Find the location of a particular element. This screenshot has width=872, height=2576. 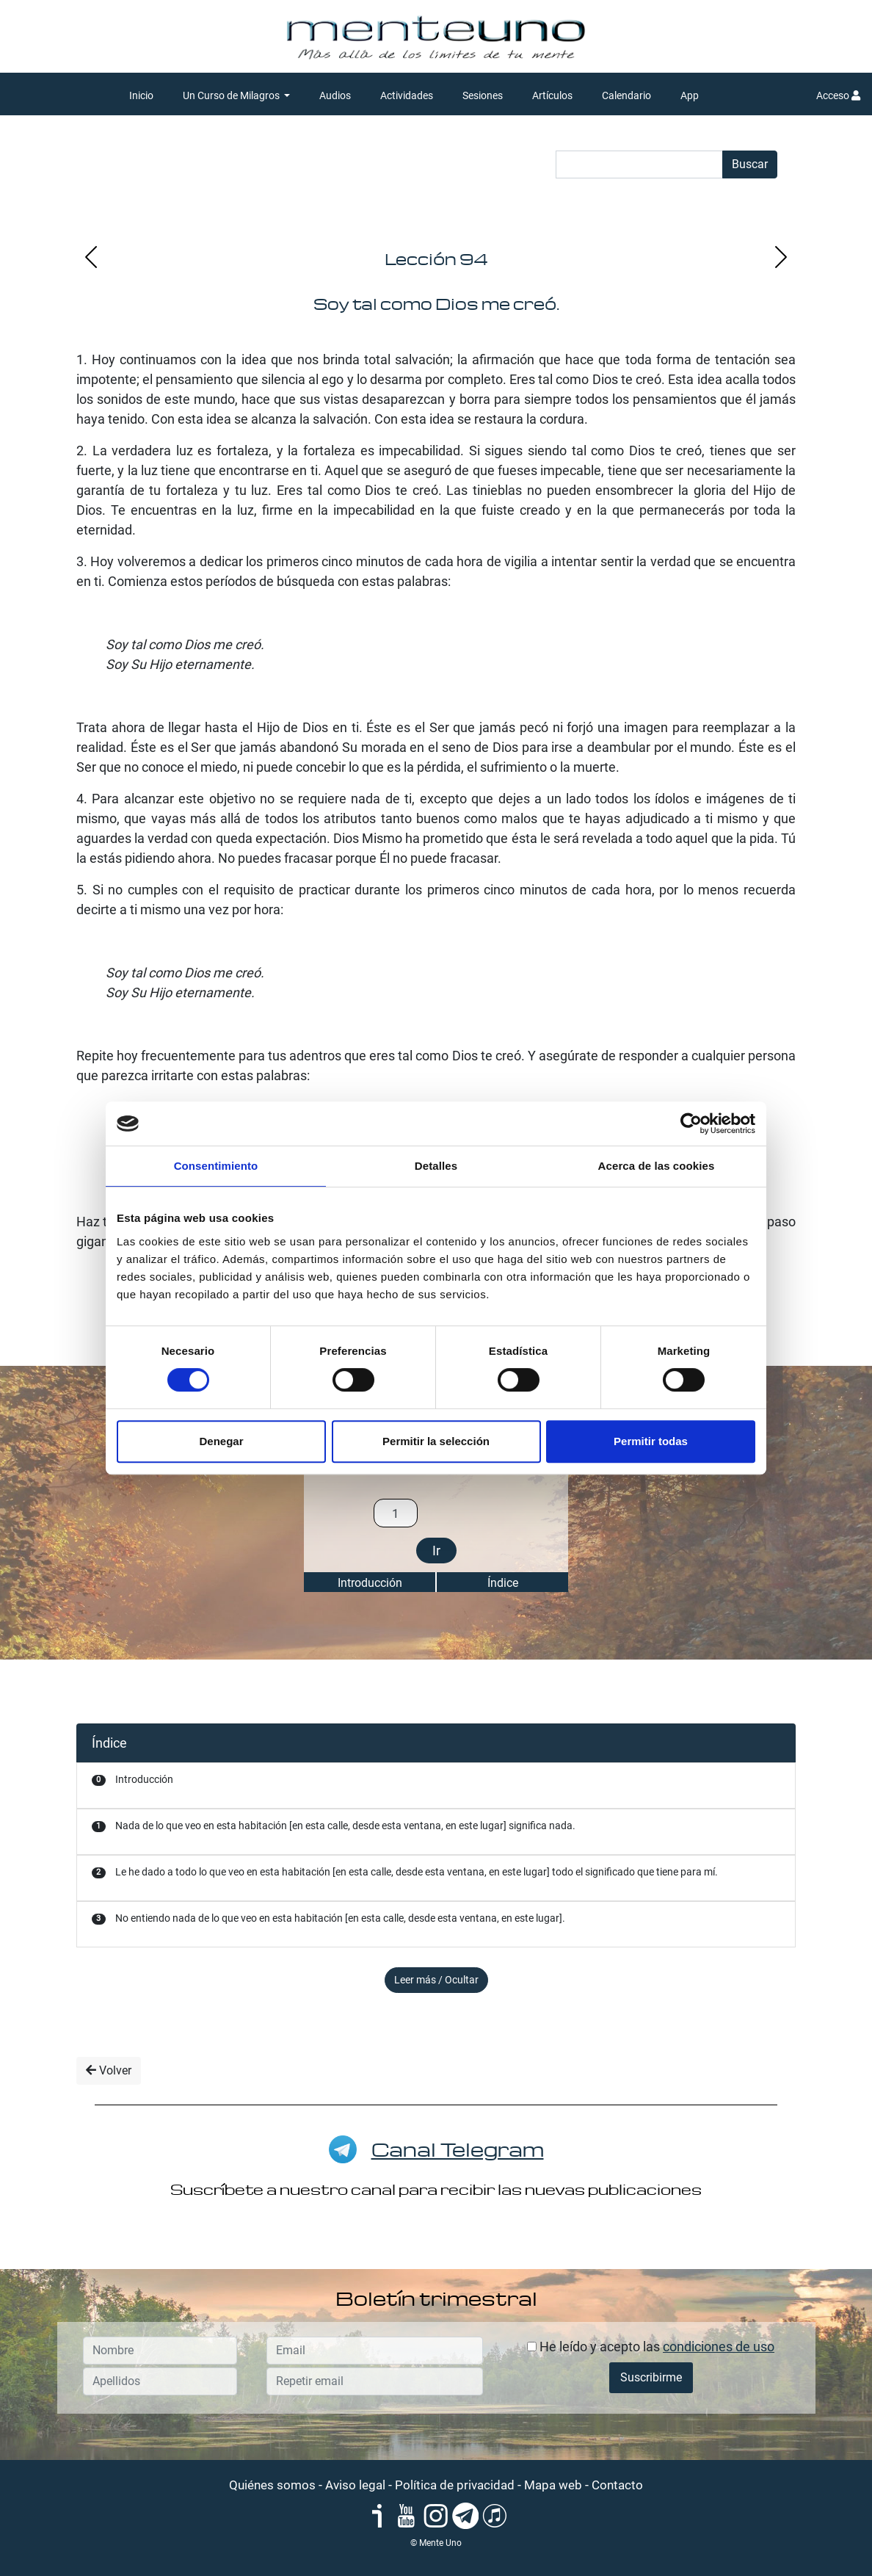

Introducción is located at coordinates (370, 1583).